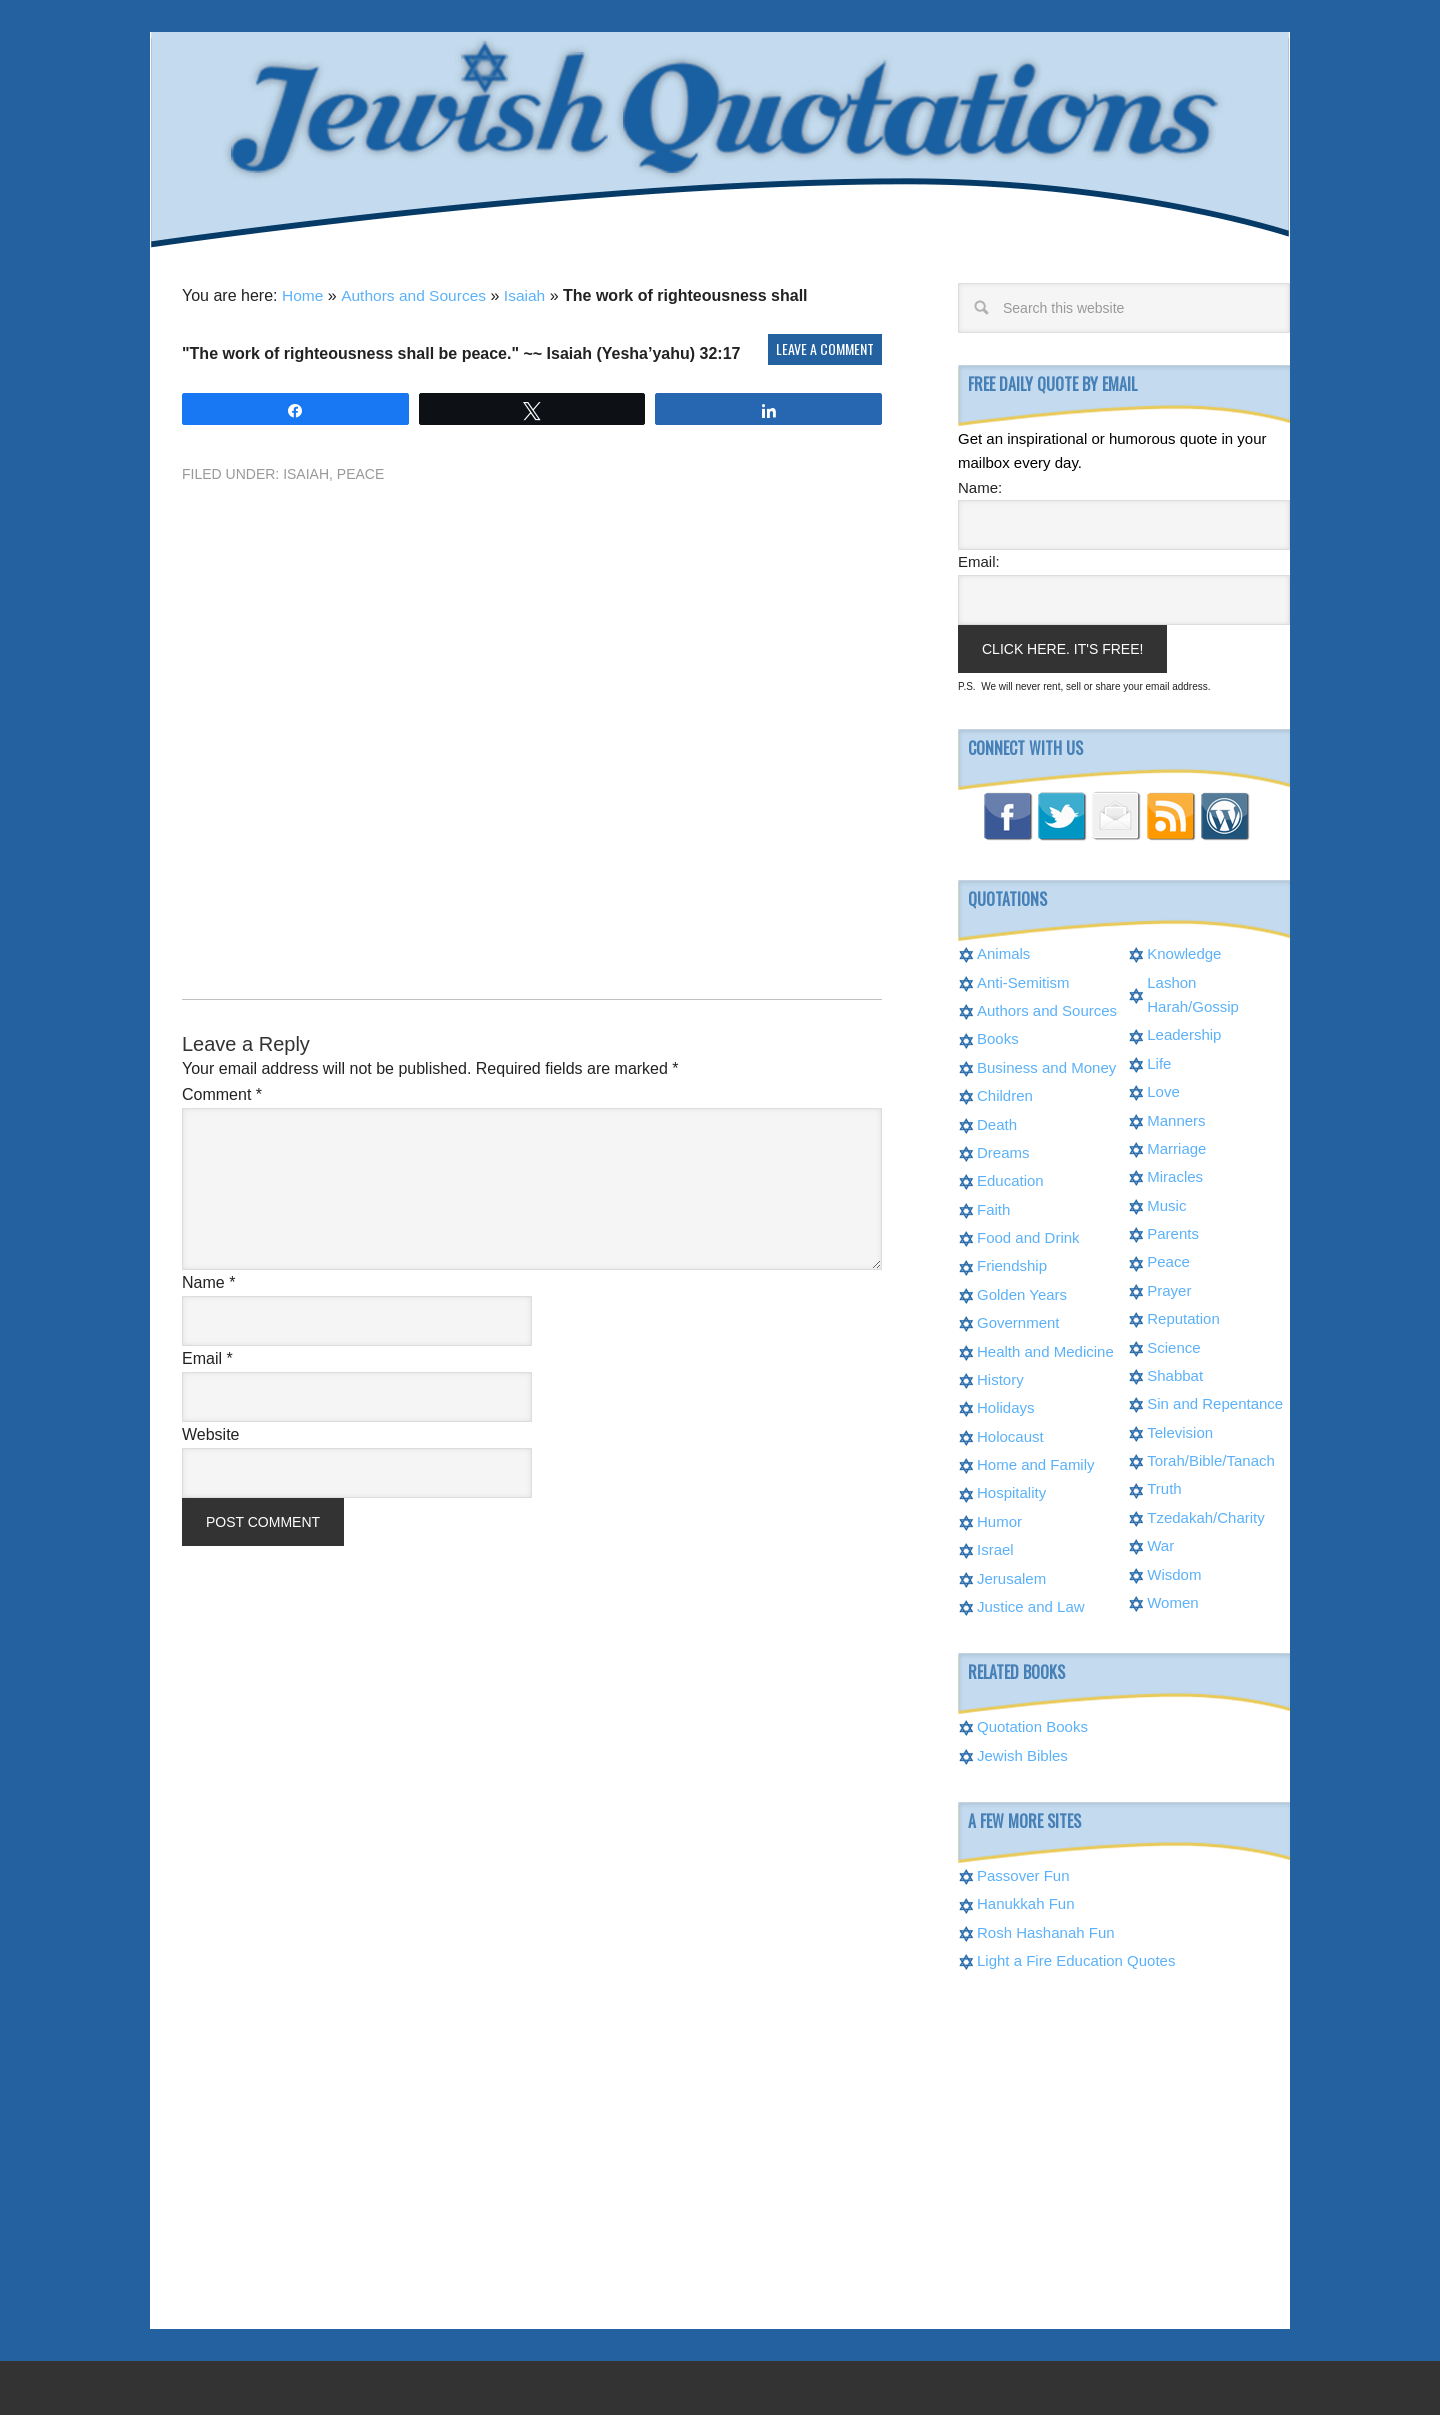  What do you see at coordinates (208, 1280) in the screenshot?
I see `Name` at bounding box center [208, 1280].